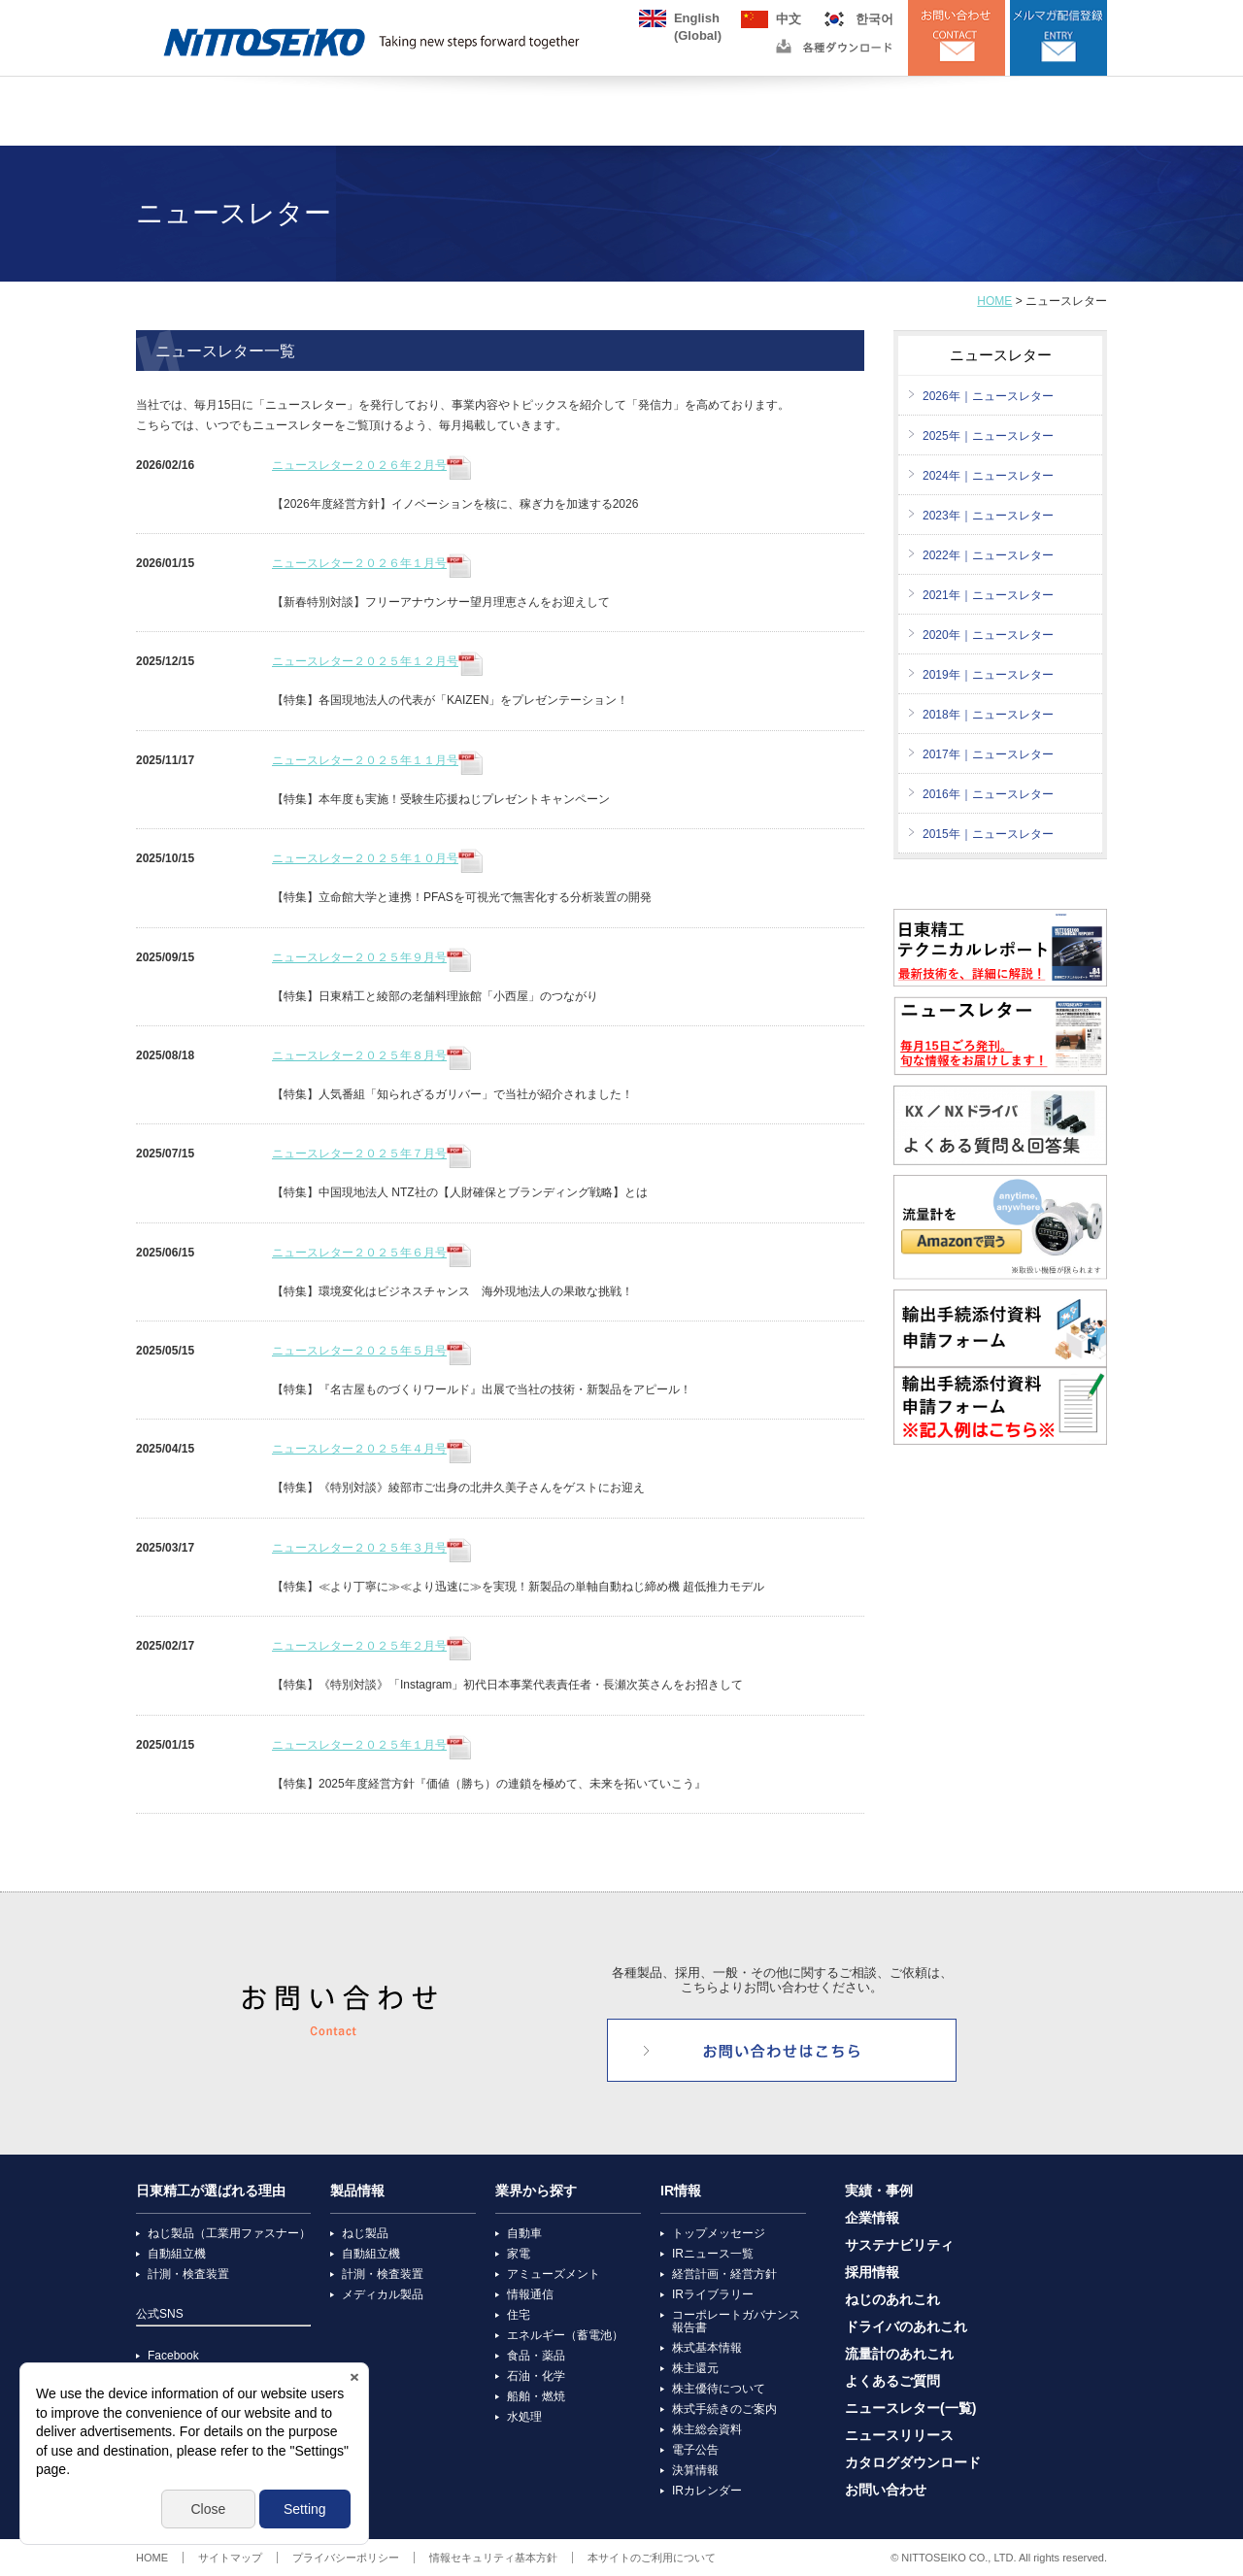 This screenshot has width=1243, height=2576. I want to click on ニュースレター２０２５年１２月号, so click(377, 661).